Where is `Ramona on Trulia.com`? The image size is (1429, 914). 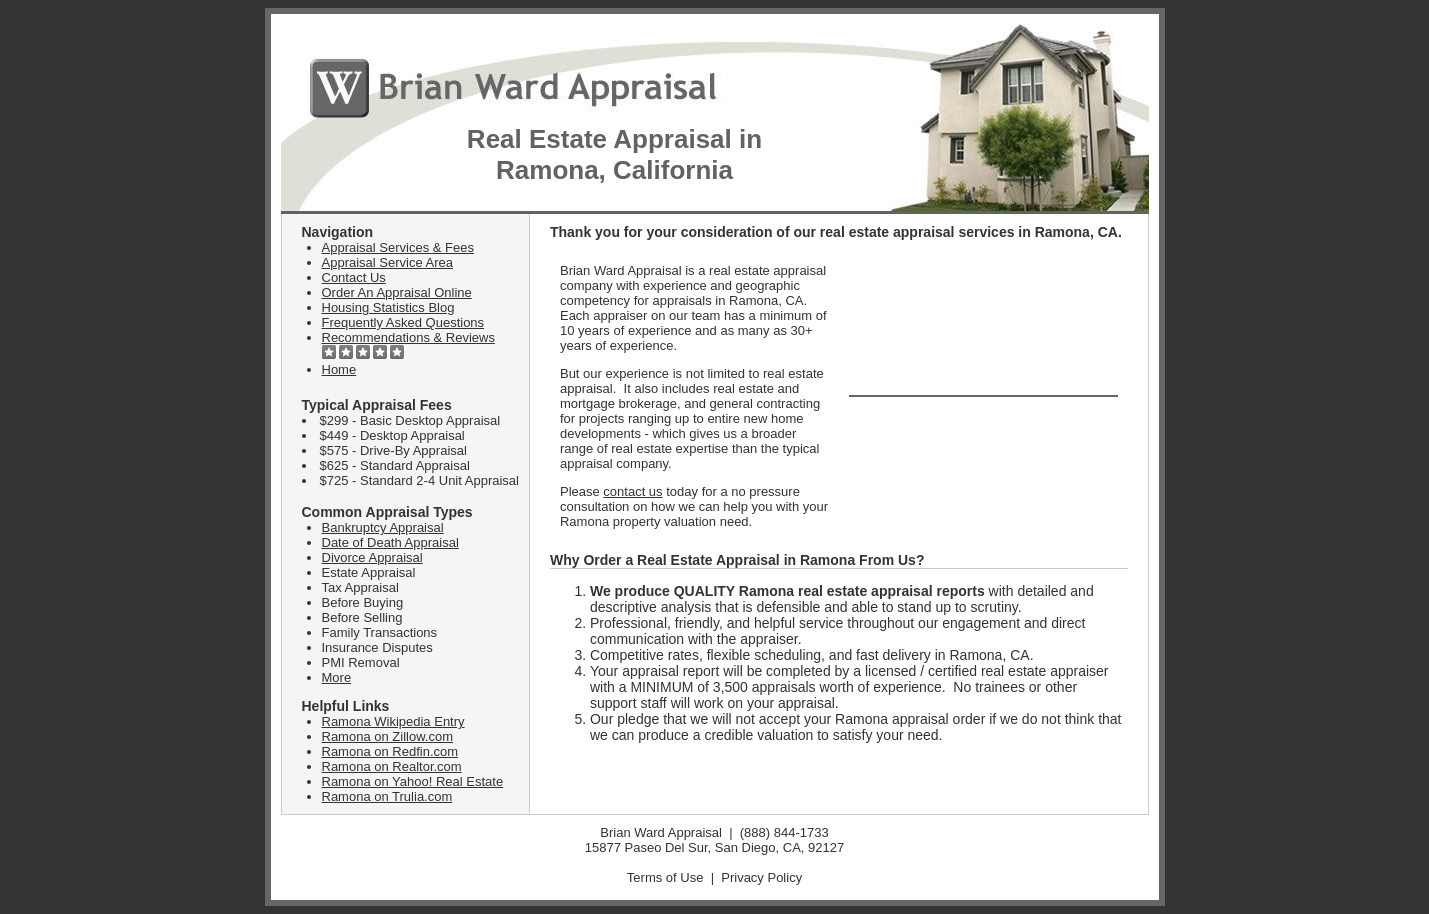
Ramona on Trulia.com is located at coordinates (387, 796).